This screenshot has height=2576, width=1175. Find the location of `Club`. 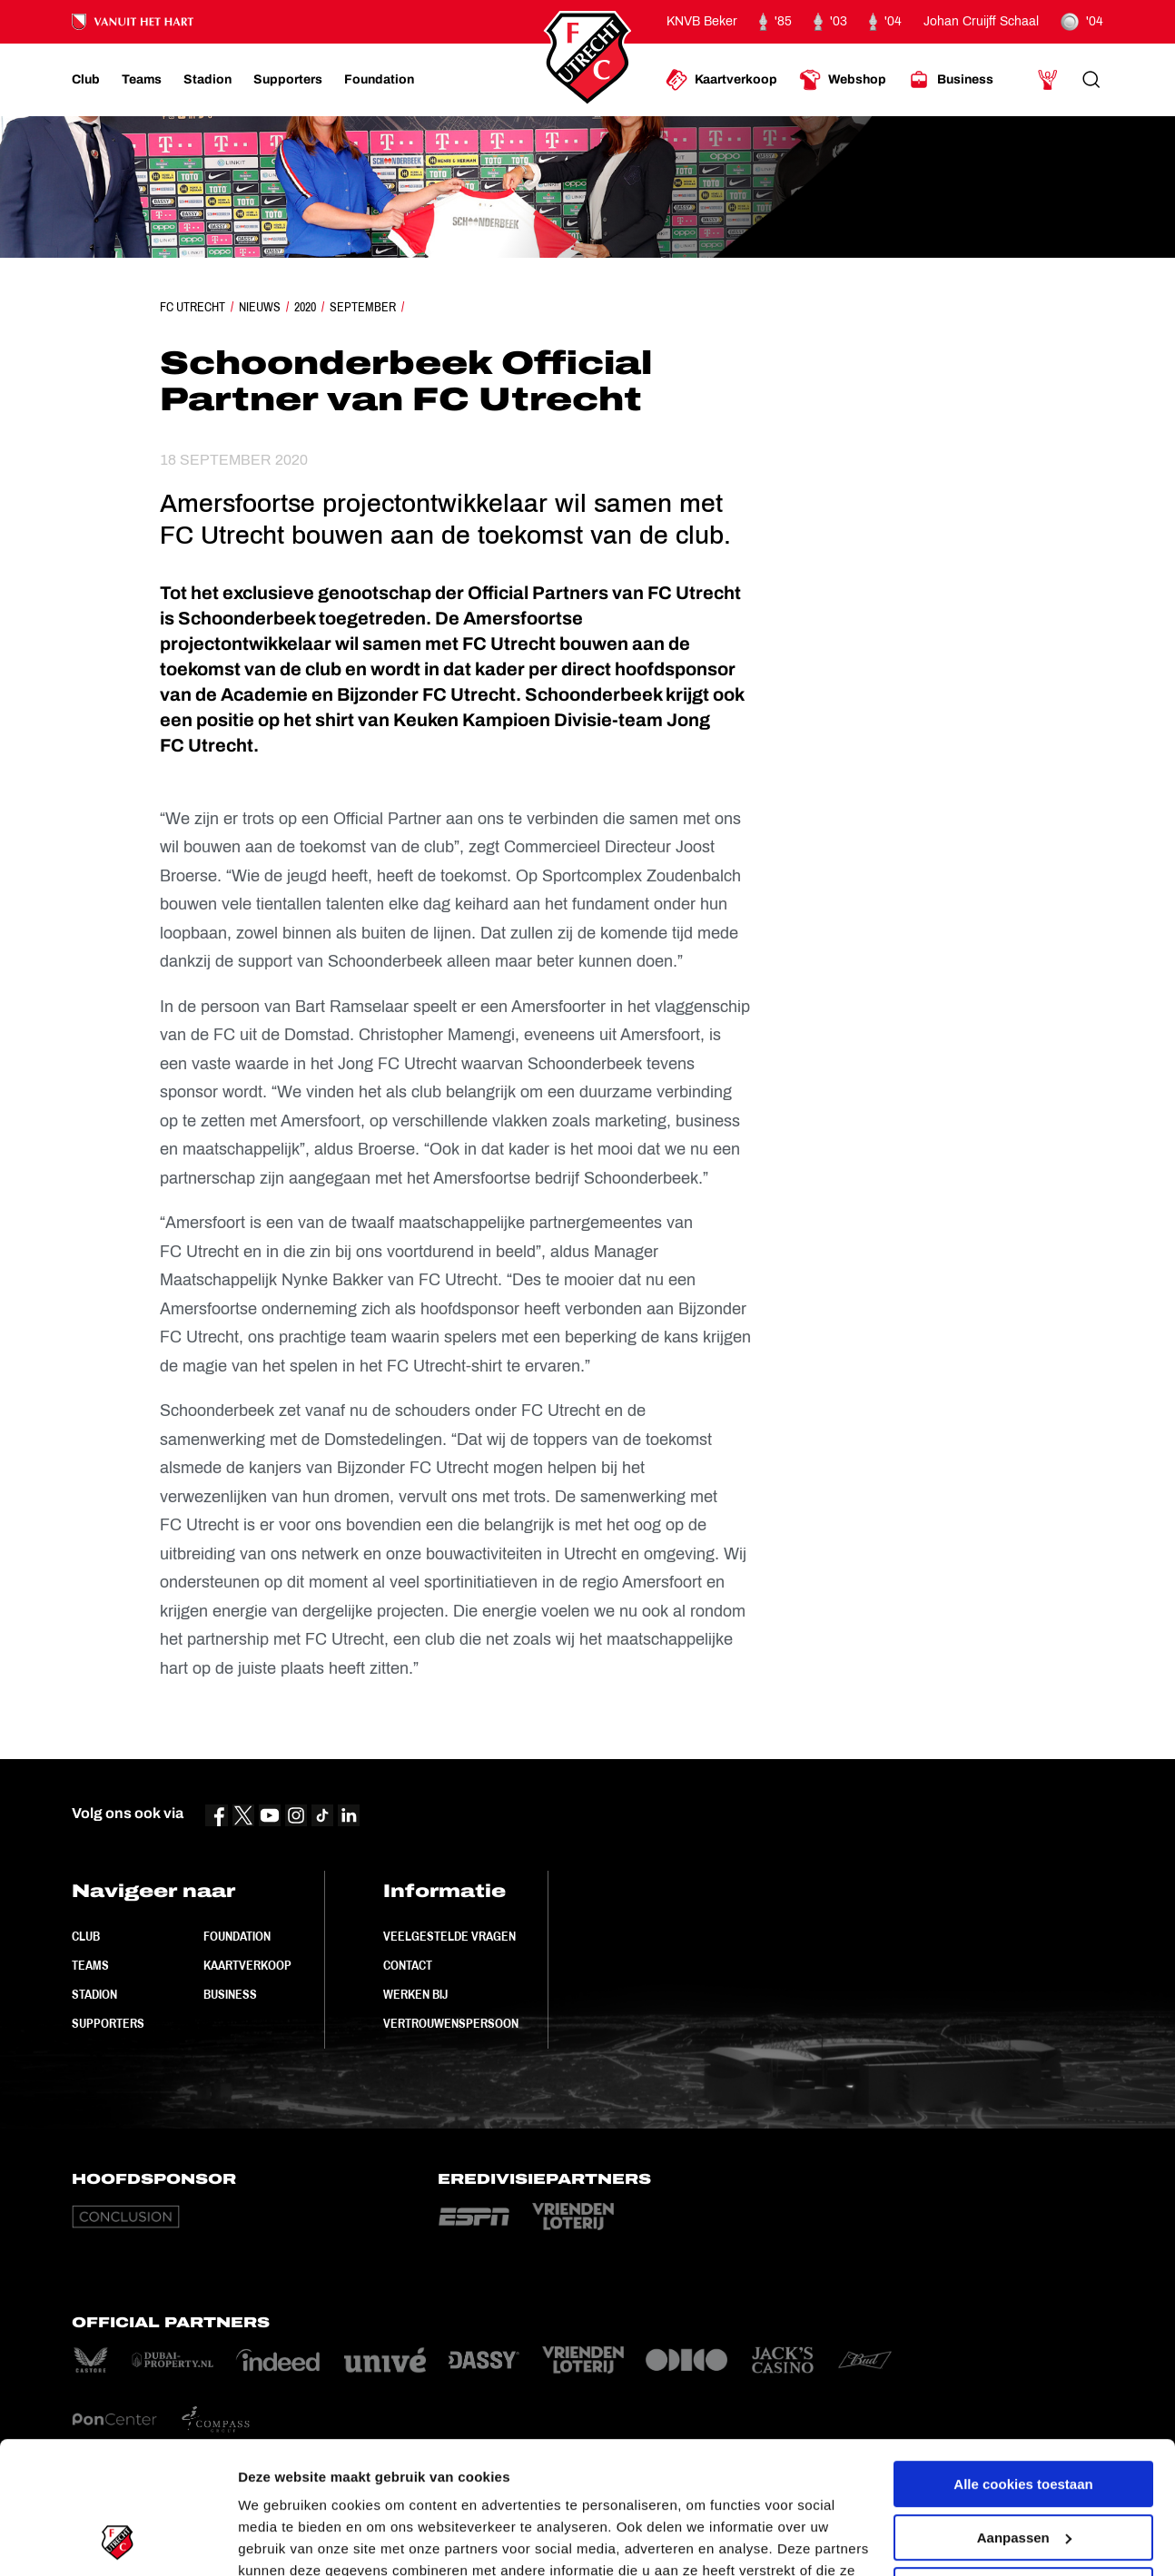

Club is located at coordinates (86, 1936).